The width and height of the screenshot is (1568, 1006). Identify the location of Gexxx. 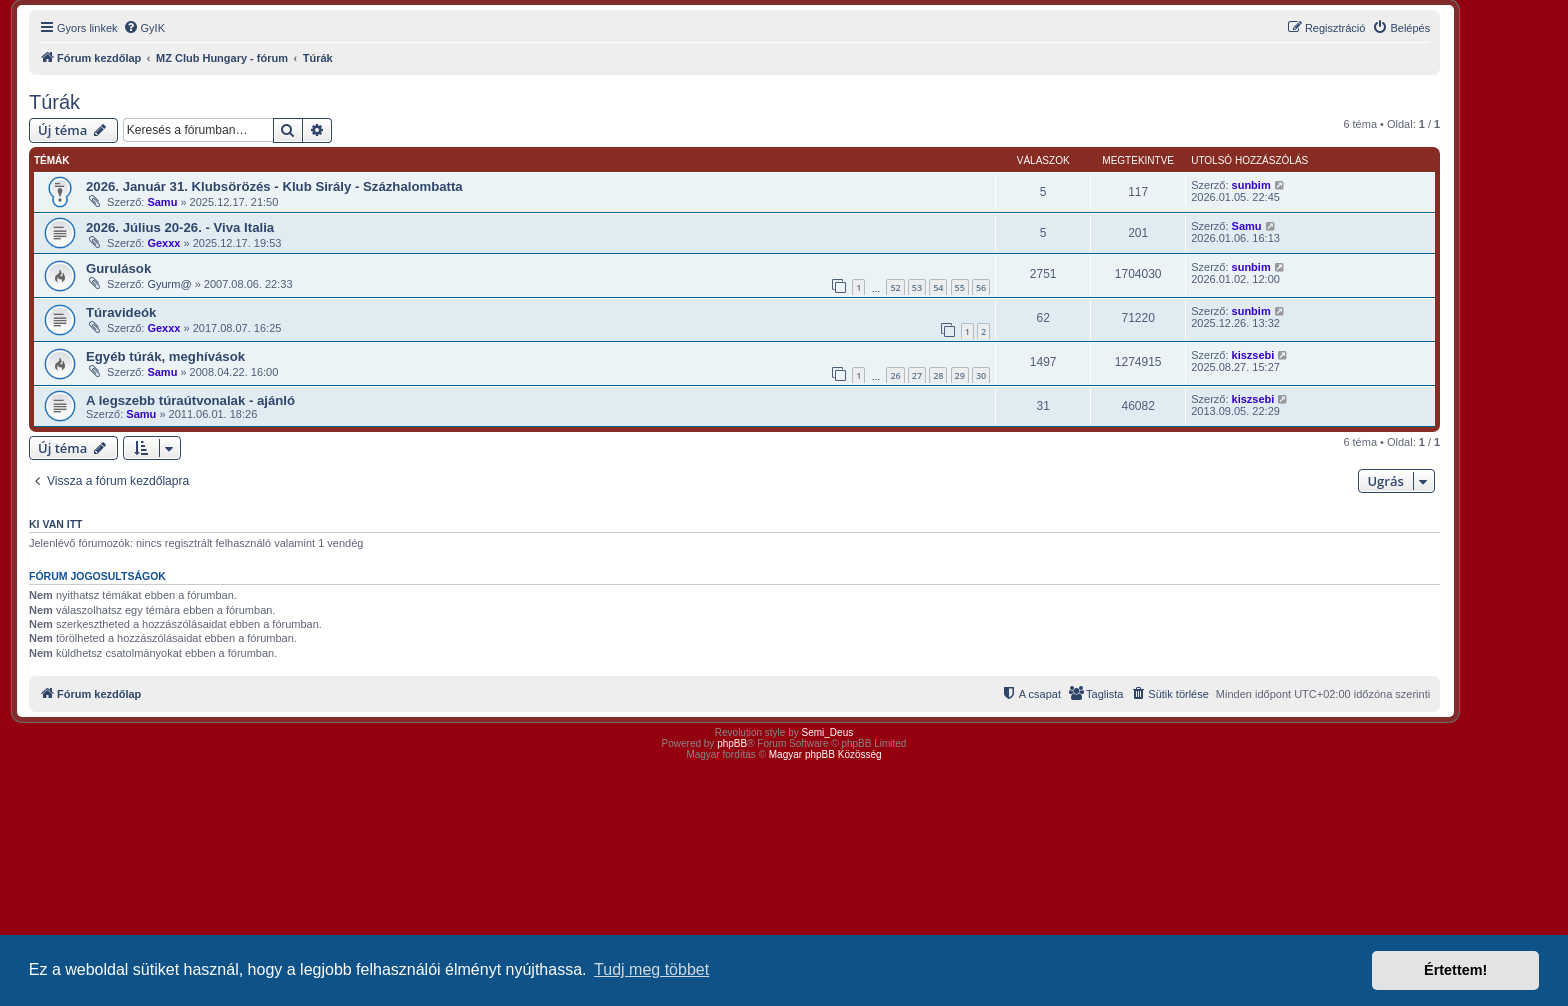
(163, 243).